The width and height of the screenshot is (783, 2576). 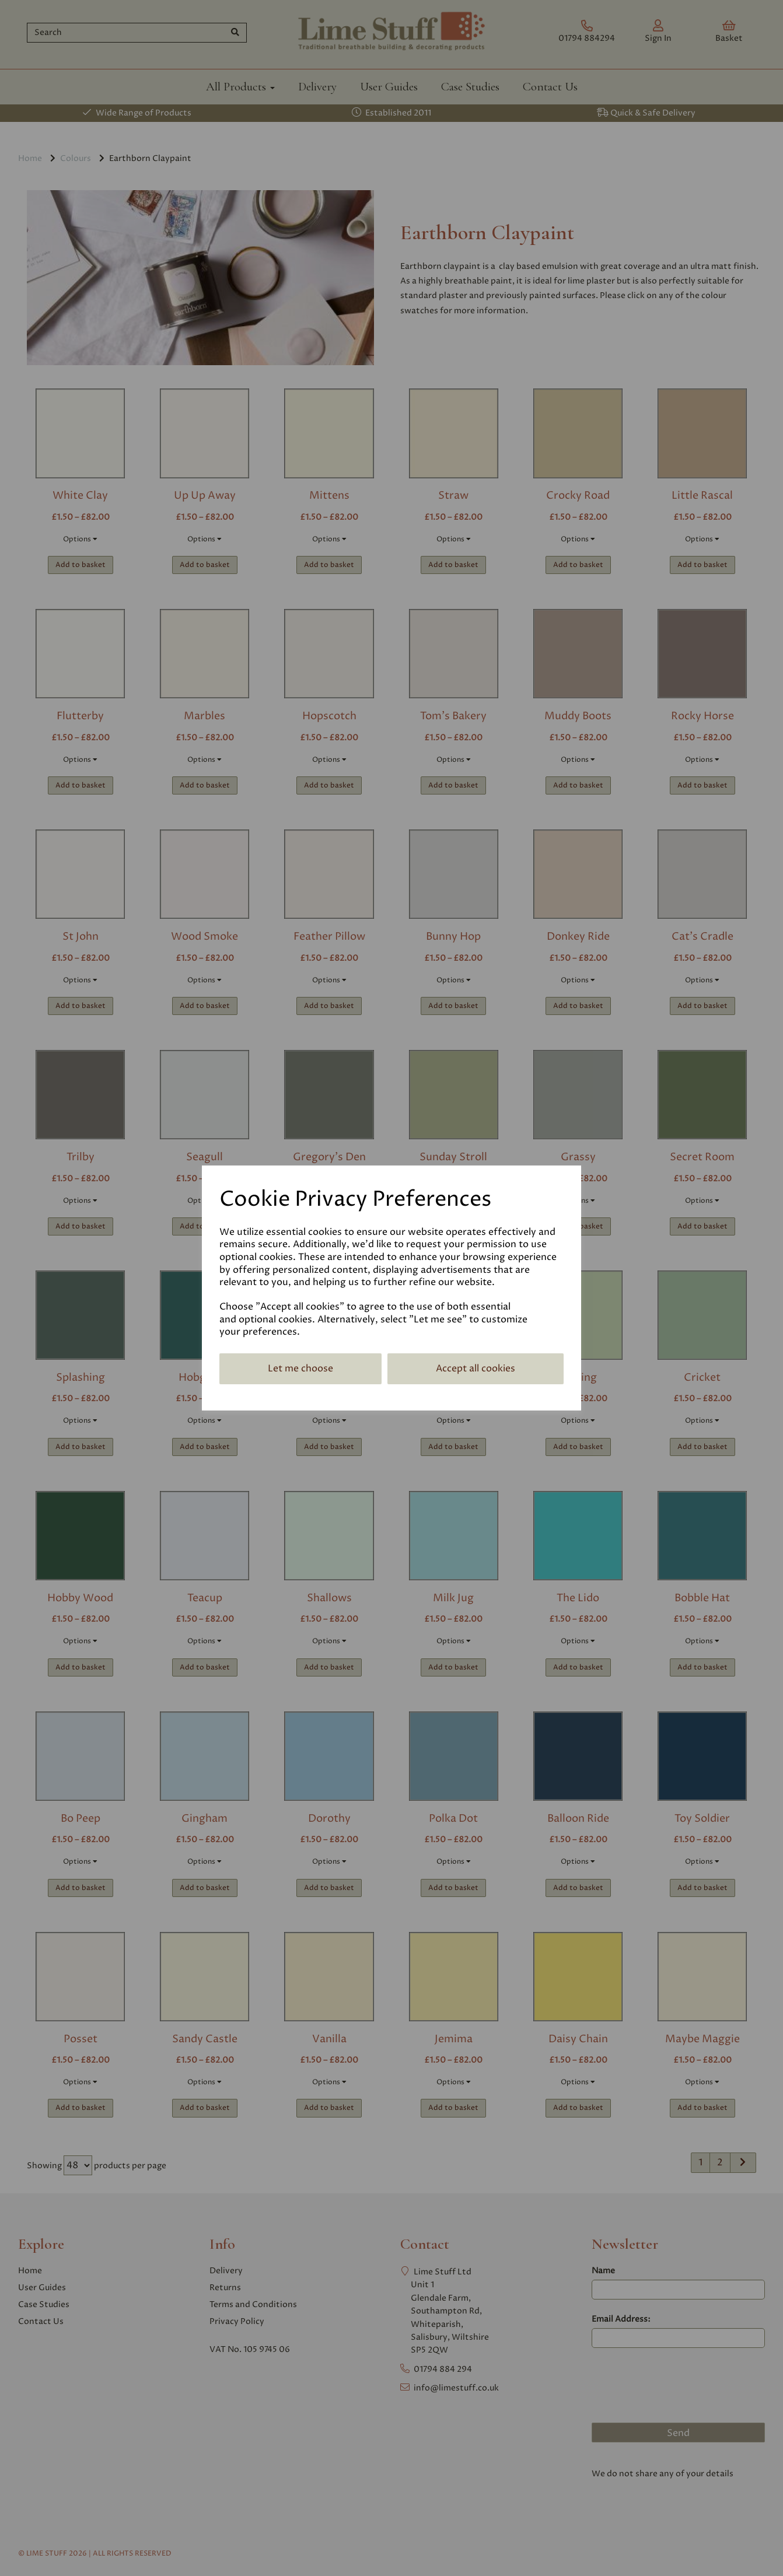 What do you see at coordinates (300, 1368) in the screenshot?
I see `Let me choose` at bounding box center [300, 1368].